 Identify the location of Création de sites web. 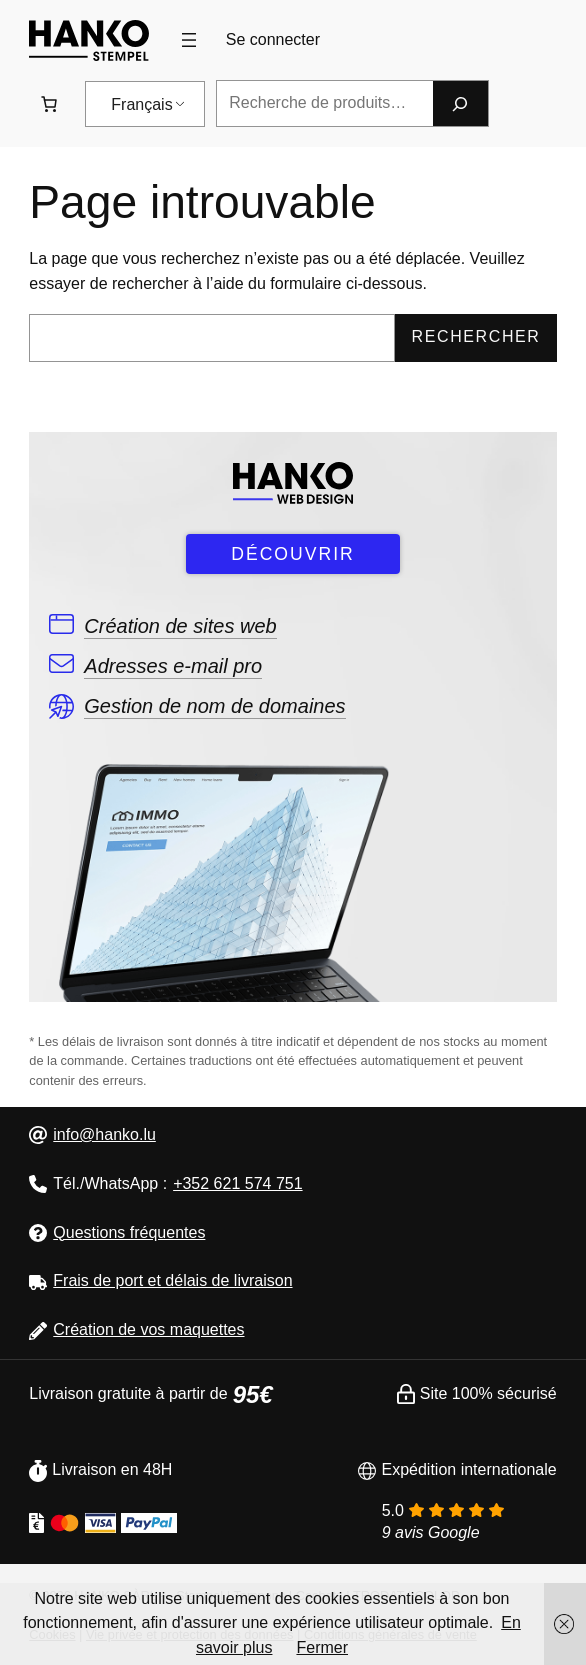
(180, 626).